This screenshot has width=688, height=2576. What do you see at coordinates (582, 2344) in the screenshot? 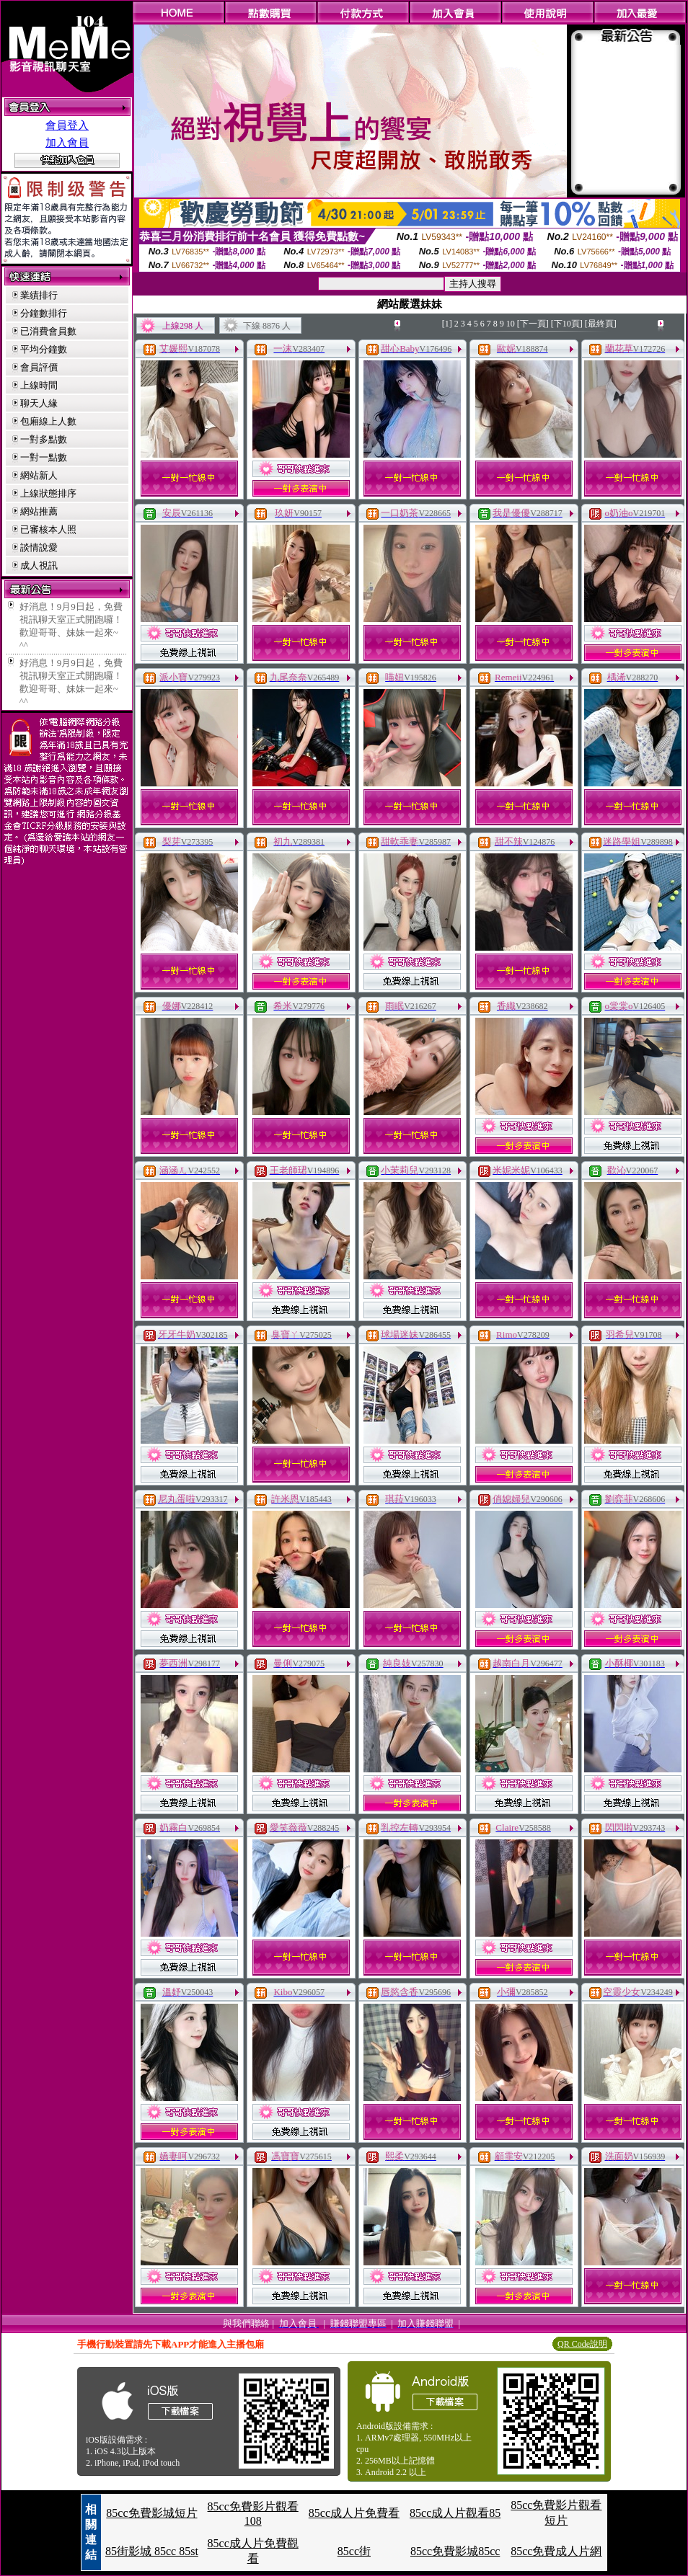
I see `QR Code說明` at bounding box center [582, 2344].